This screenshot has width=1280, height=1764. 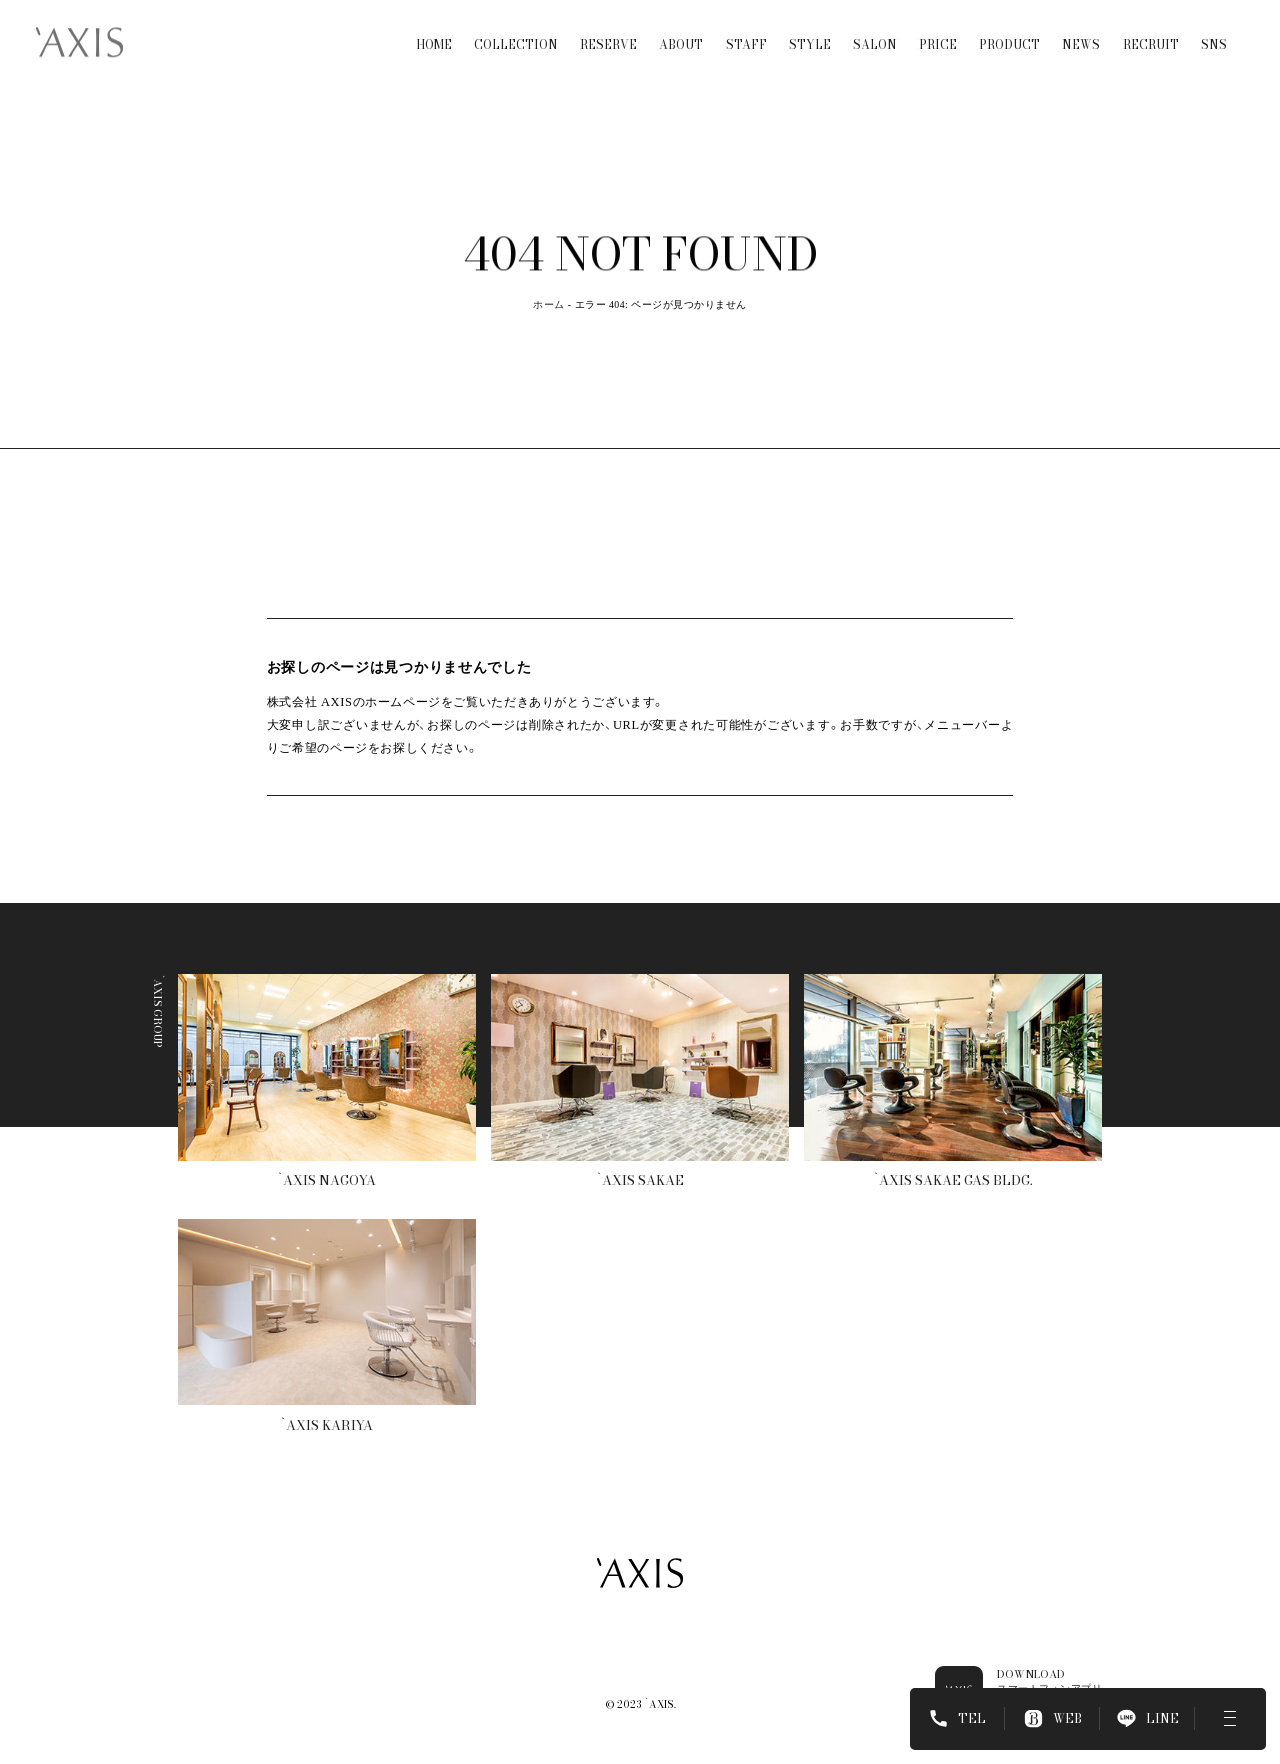 I want to click on RESERVE, so click(x=608, y=29).